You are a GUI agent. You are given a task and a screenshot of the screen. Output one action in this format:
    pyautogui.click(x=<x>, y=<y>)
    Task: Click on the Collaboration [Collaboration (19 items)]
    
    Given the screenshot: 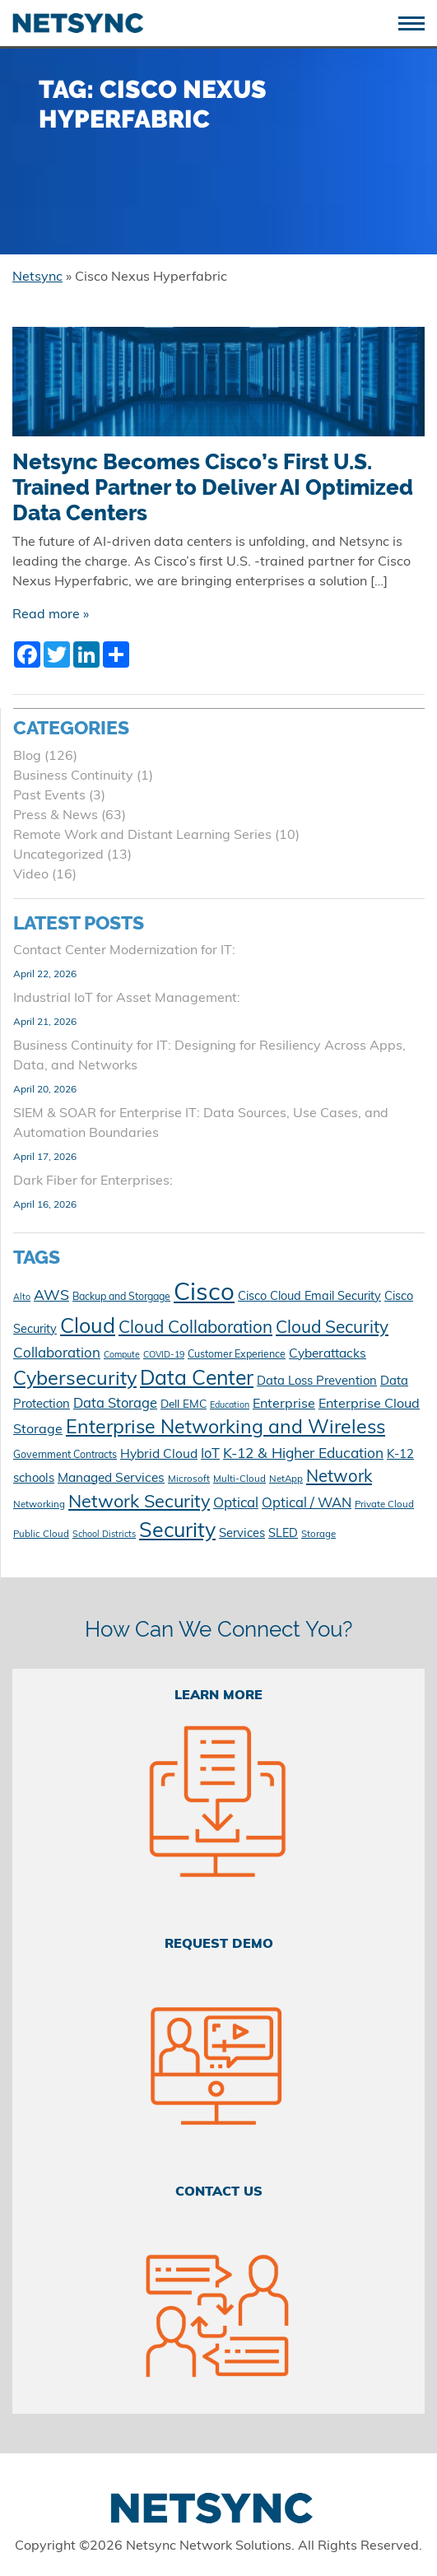 What is the action you would take?
    pyautogui.click(x=56, y=1354)
    